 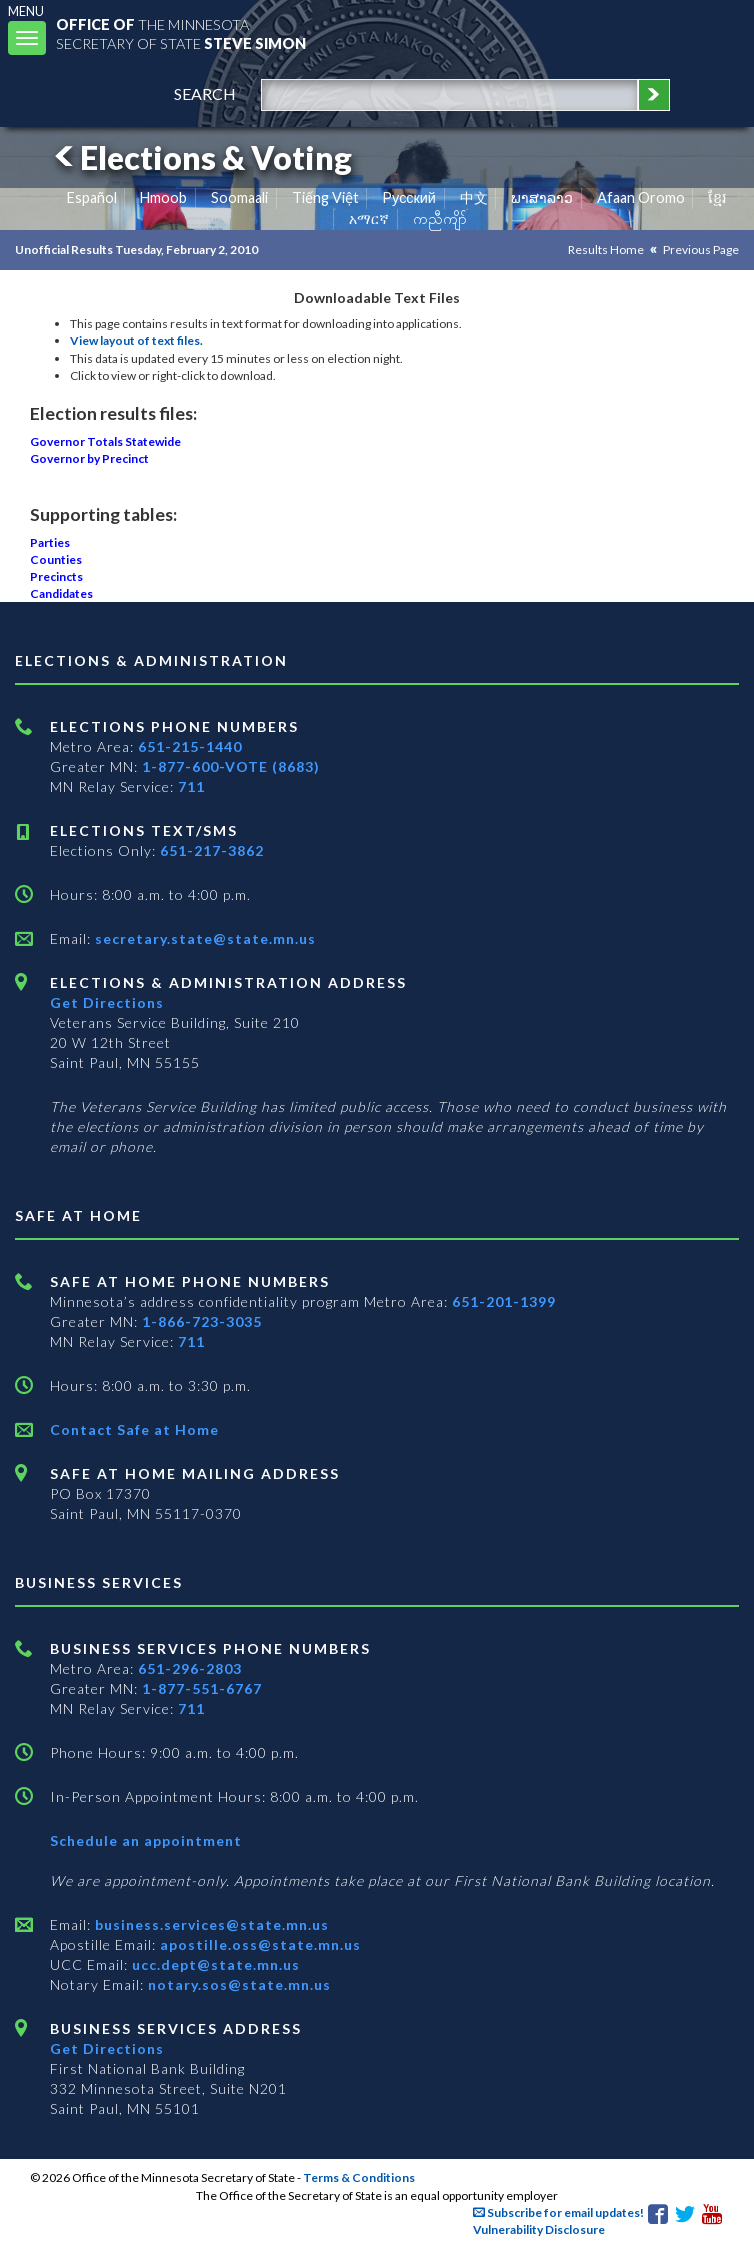 What do you see at coordinates (214, 1964) in the screenshot?
I see `ucc.dept@state.mn.us` at bounding box center [214, 1964].